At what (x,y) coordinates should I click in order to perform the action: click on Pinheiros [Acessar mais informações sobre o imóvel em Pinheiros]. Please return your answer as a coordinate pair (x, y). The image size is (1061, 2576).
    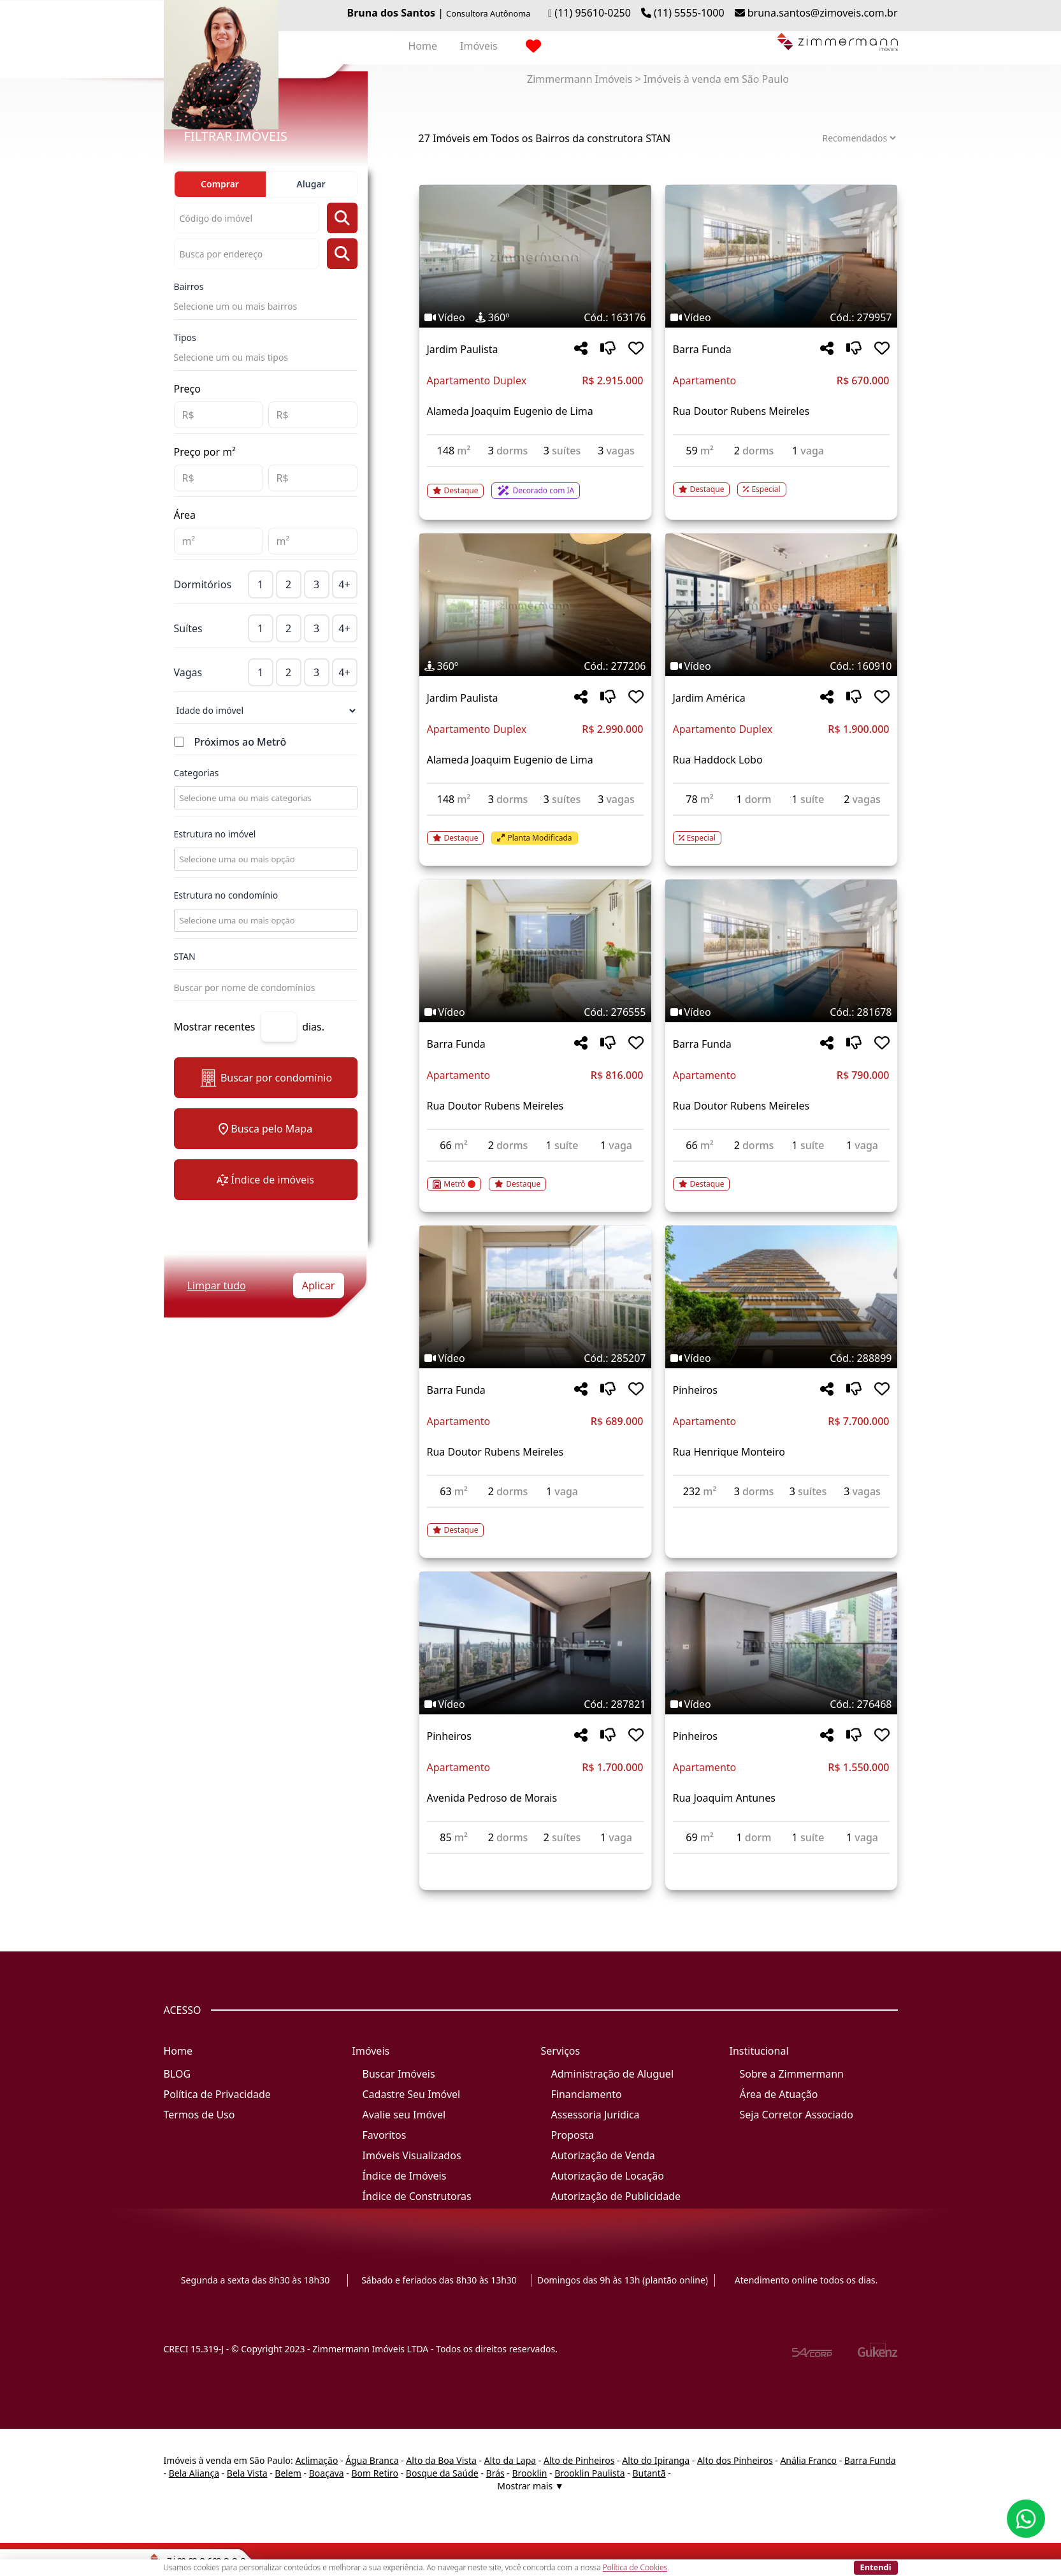
    Looking at the image, I should click on (695, 1390).